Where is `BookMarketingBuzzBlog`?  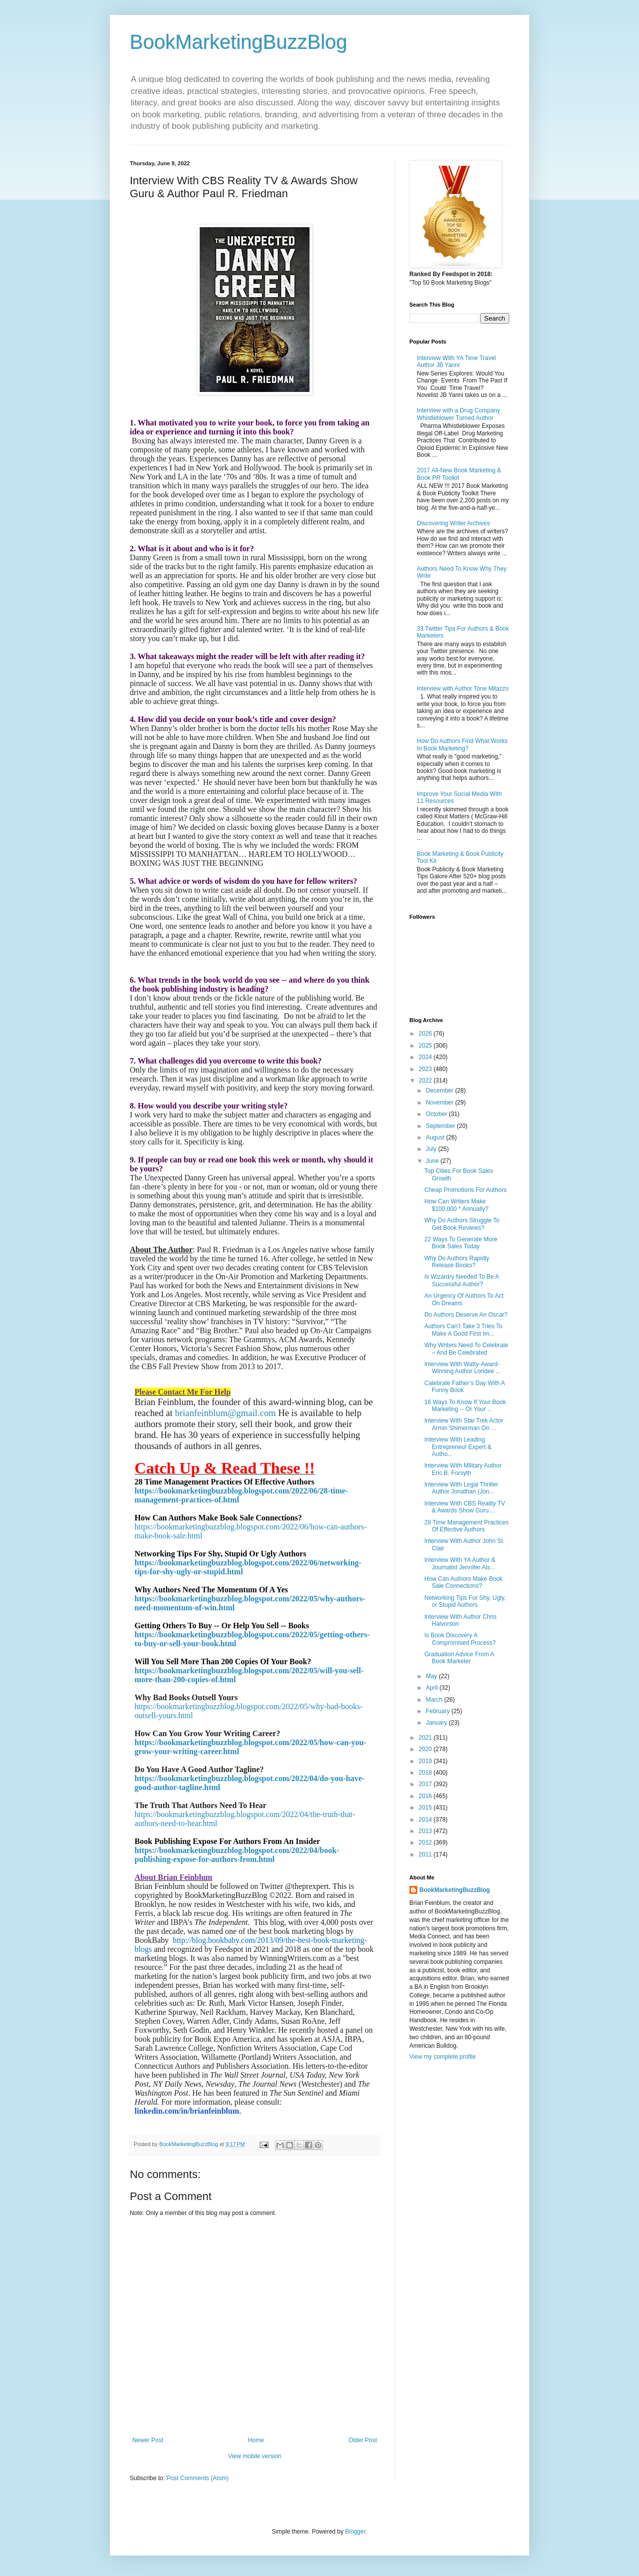 BookMarketingBuzzBlog is located at coordinates (238, 42).